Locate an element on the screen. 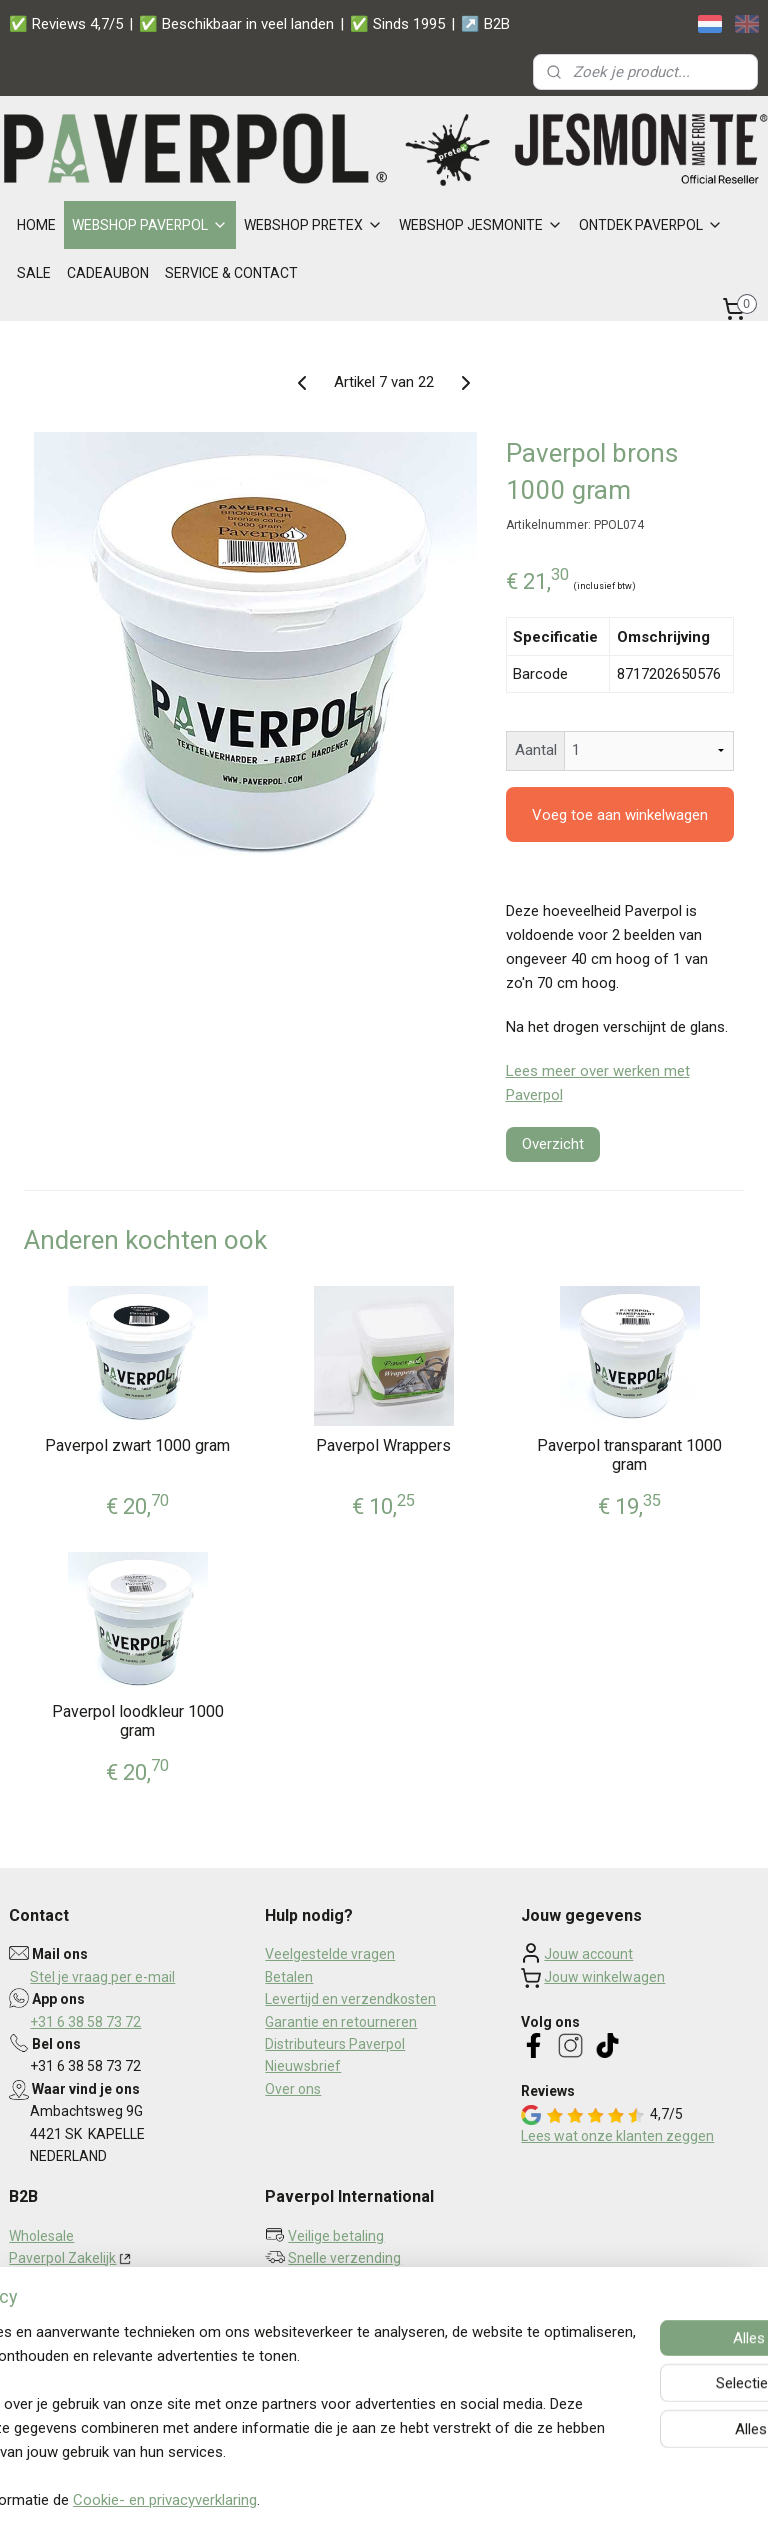 The width and height of the screenshot is (768, 2536). CADEAUBON is located at coordinates (108, 273).